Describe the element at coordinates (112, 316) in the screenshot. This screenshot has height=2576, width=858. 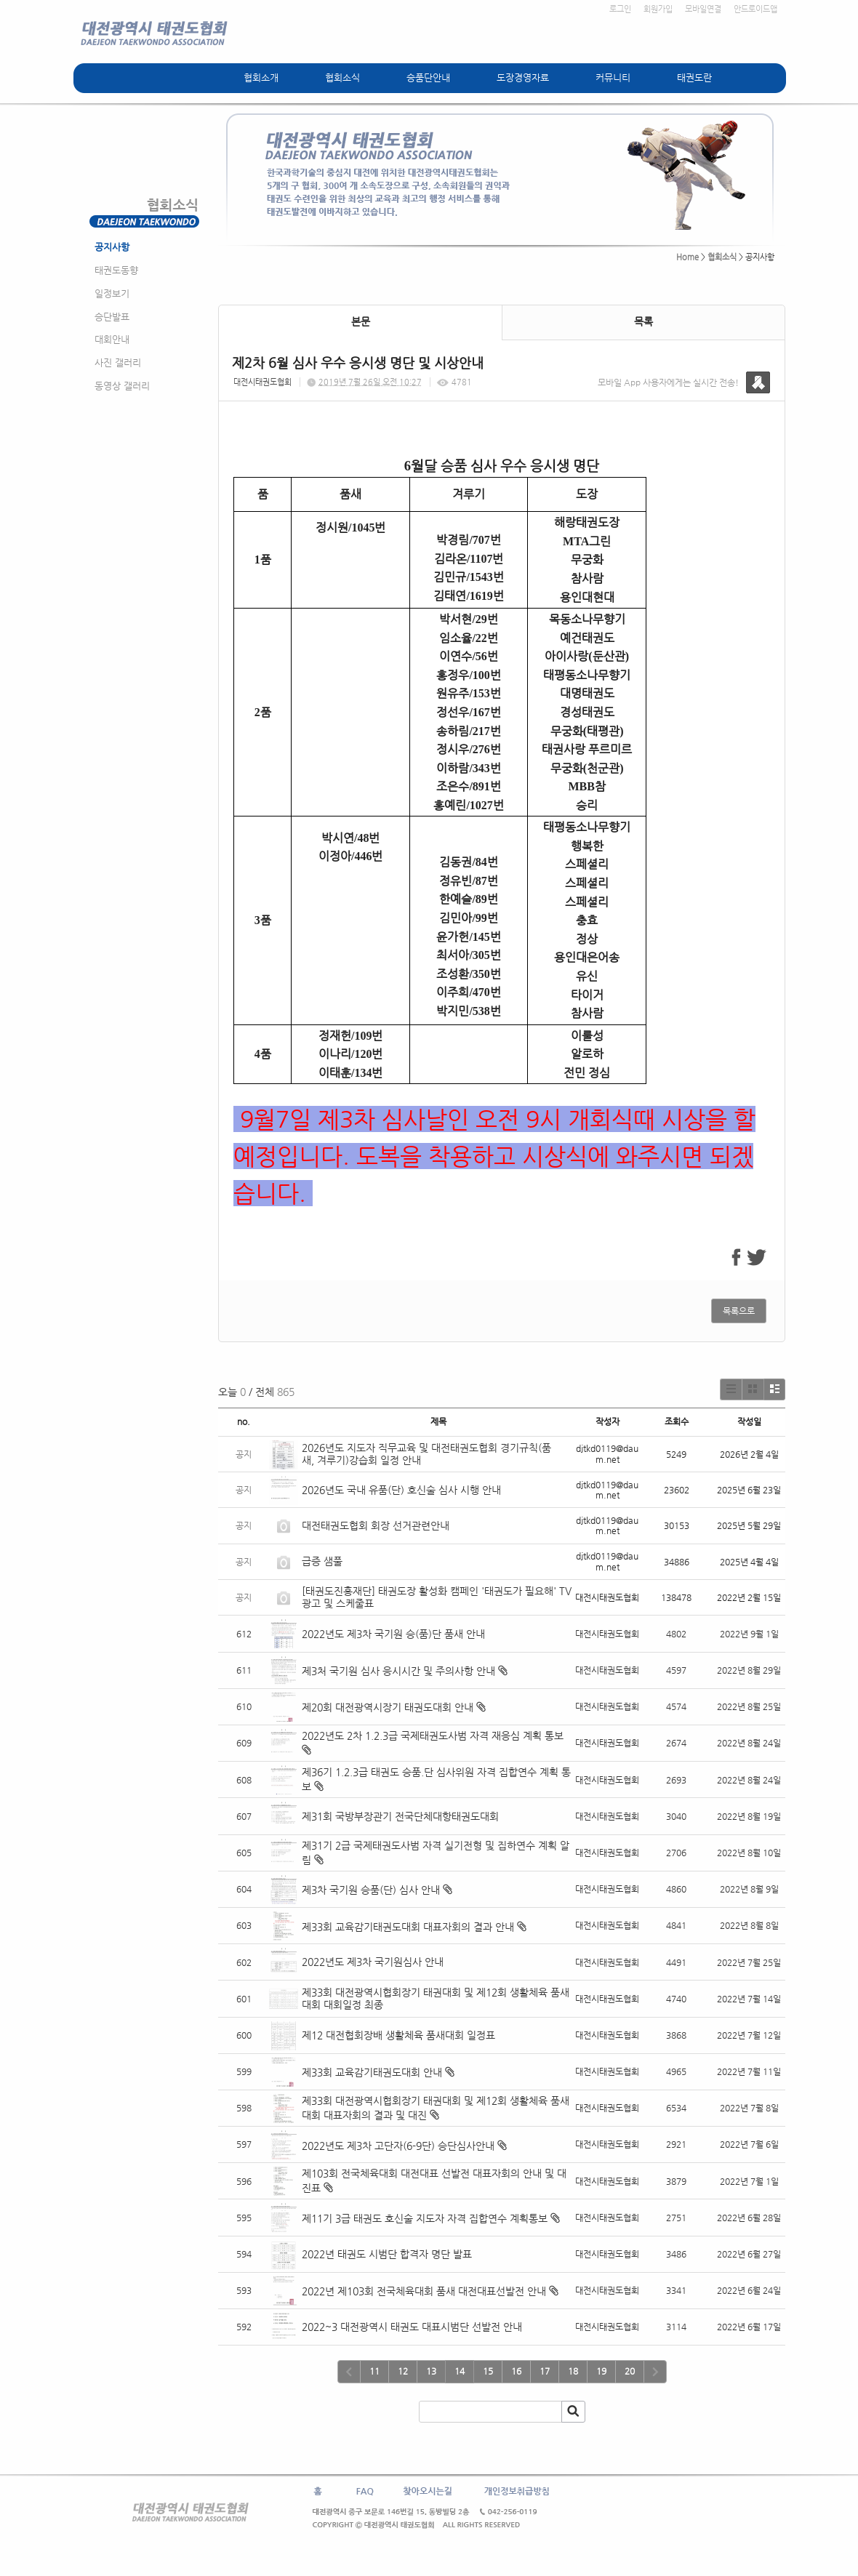
I see `승단발표` at that location.